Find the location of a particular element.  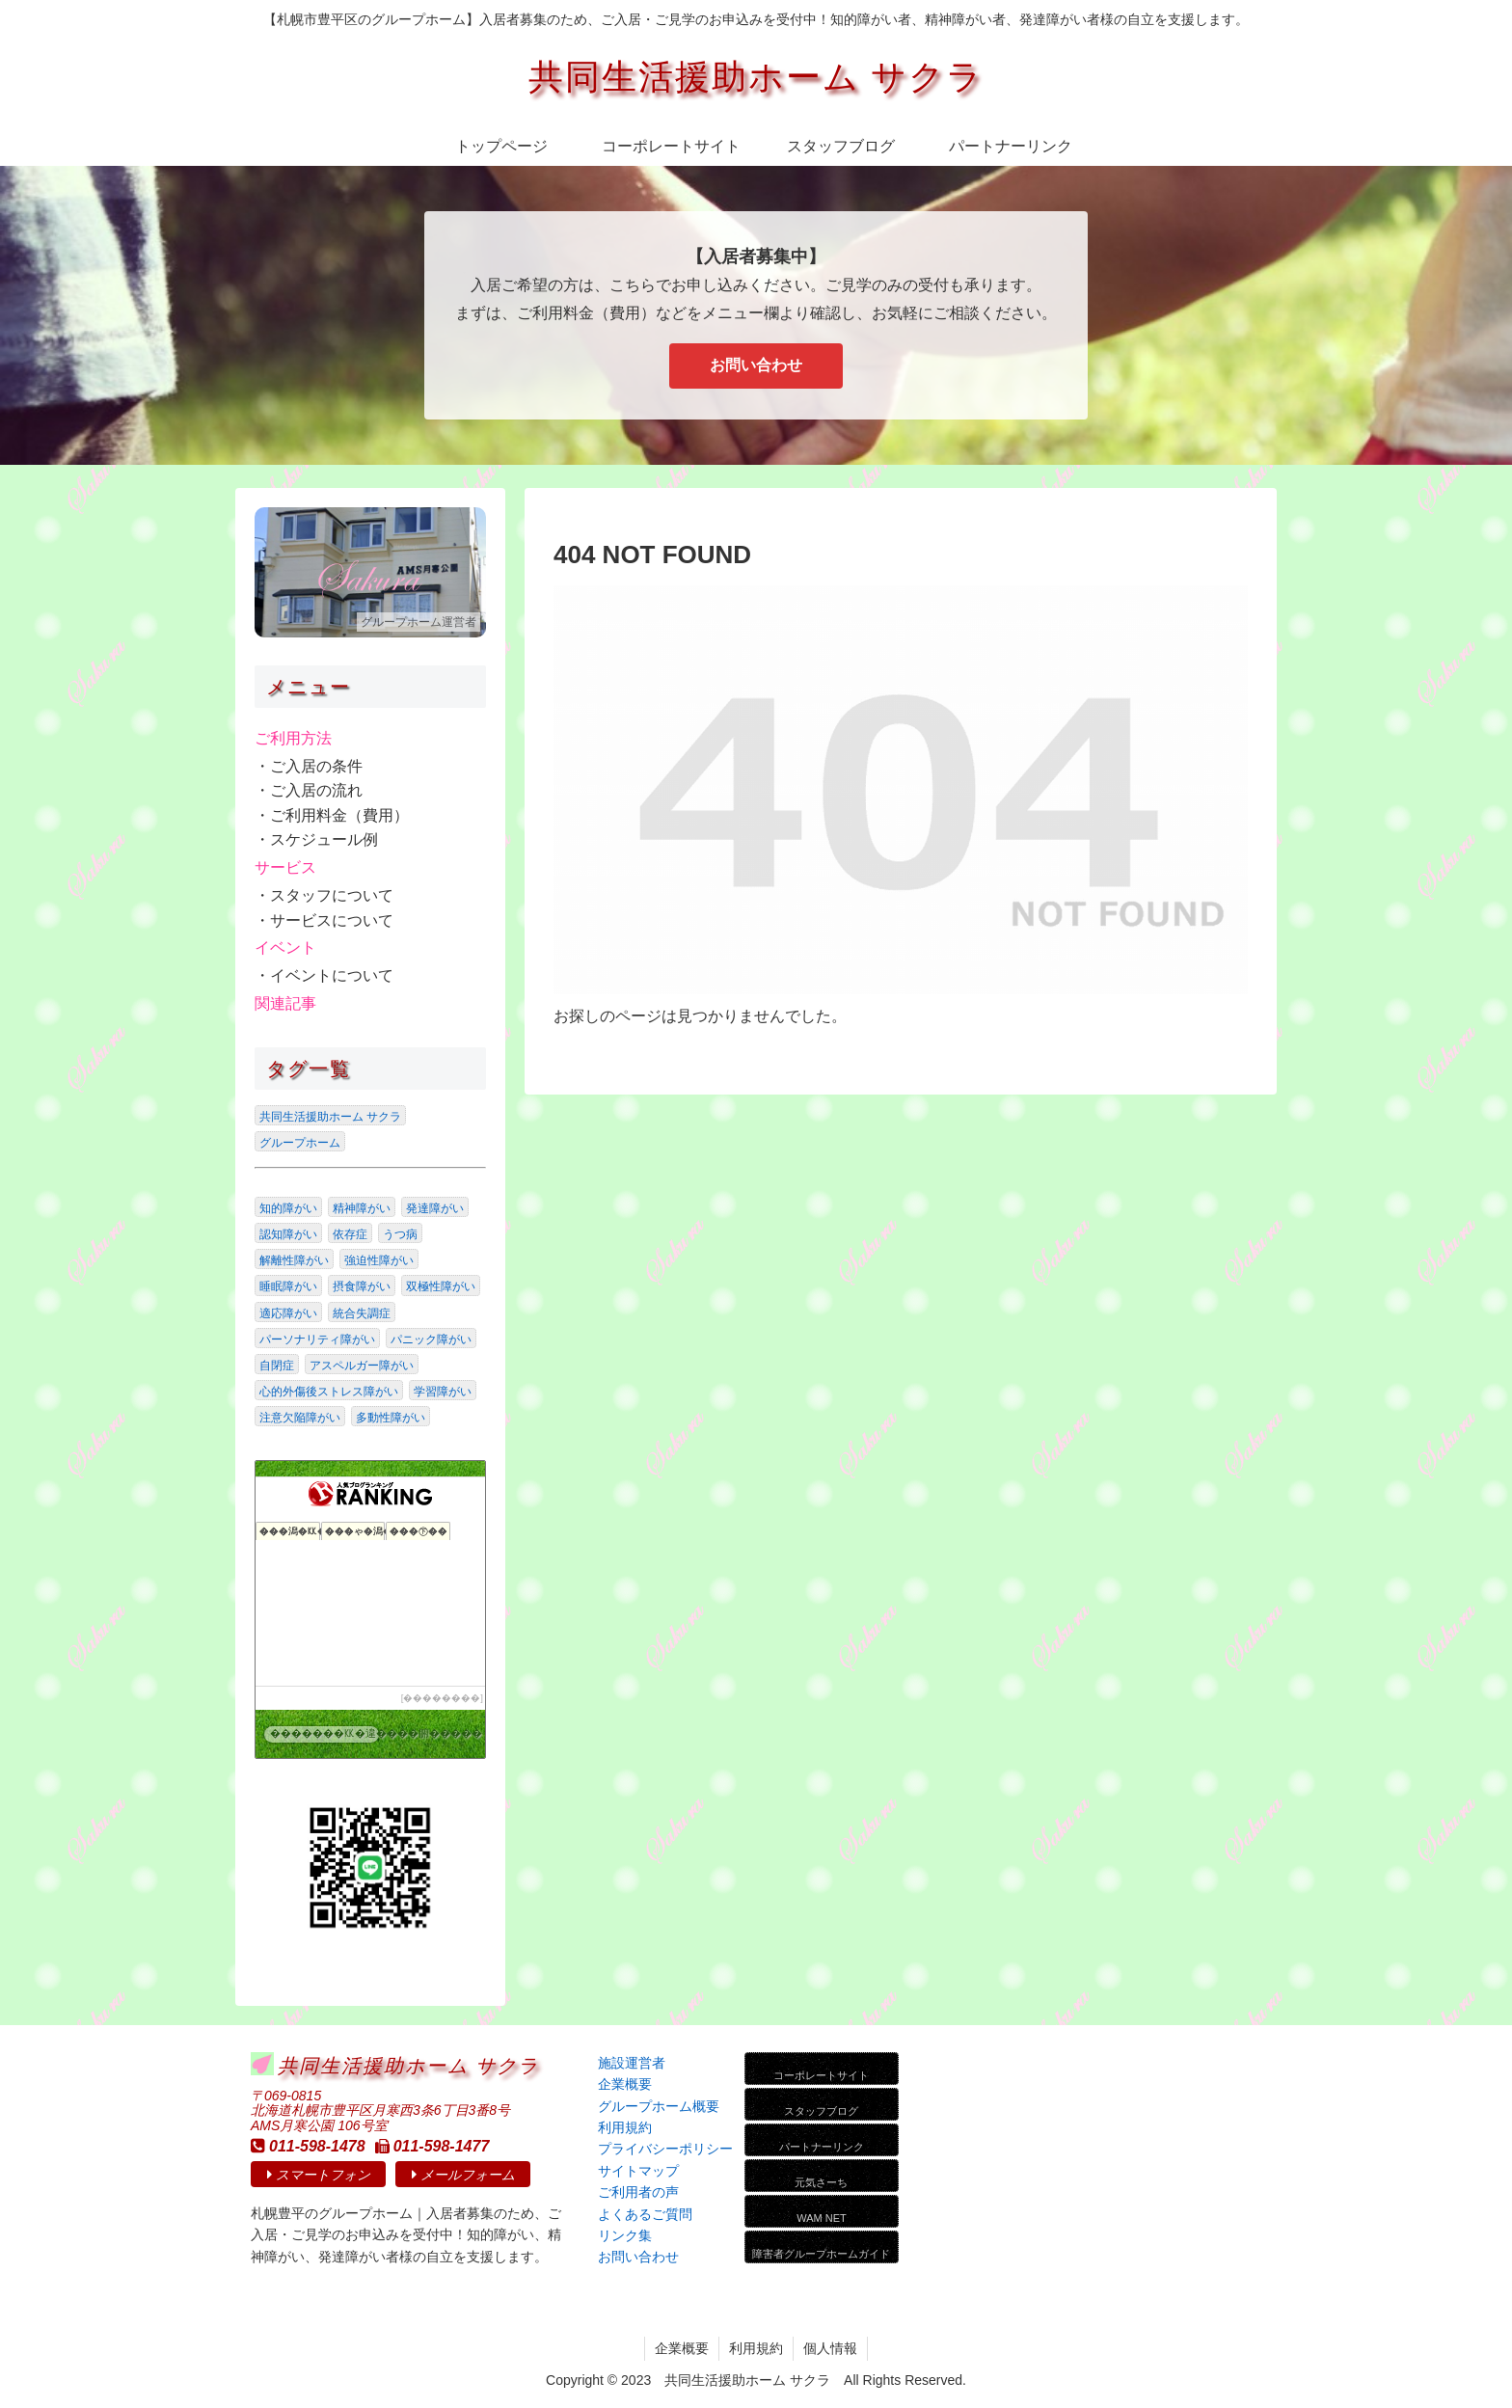

個人情報 is located at coordinates (830, 2348).